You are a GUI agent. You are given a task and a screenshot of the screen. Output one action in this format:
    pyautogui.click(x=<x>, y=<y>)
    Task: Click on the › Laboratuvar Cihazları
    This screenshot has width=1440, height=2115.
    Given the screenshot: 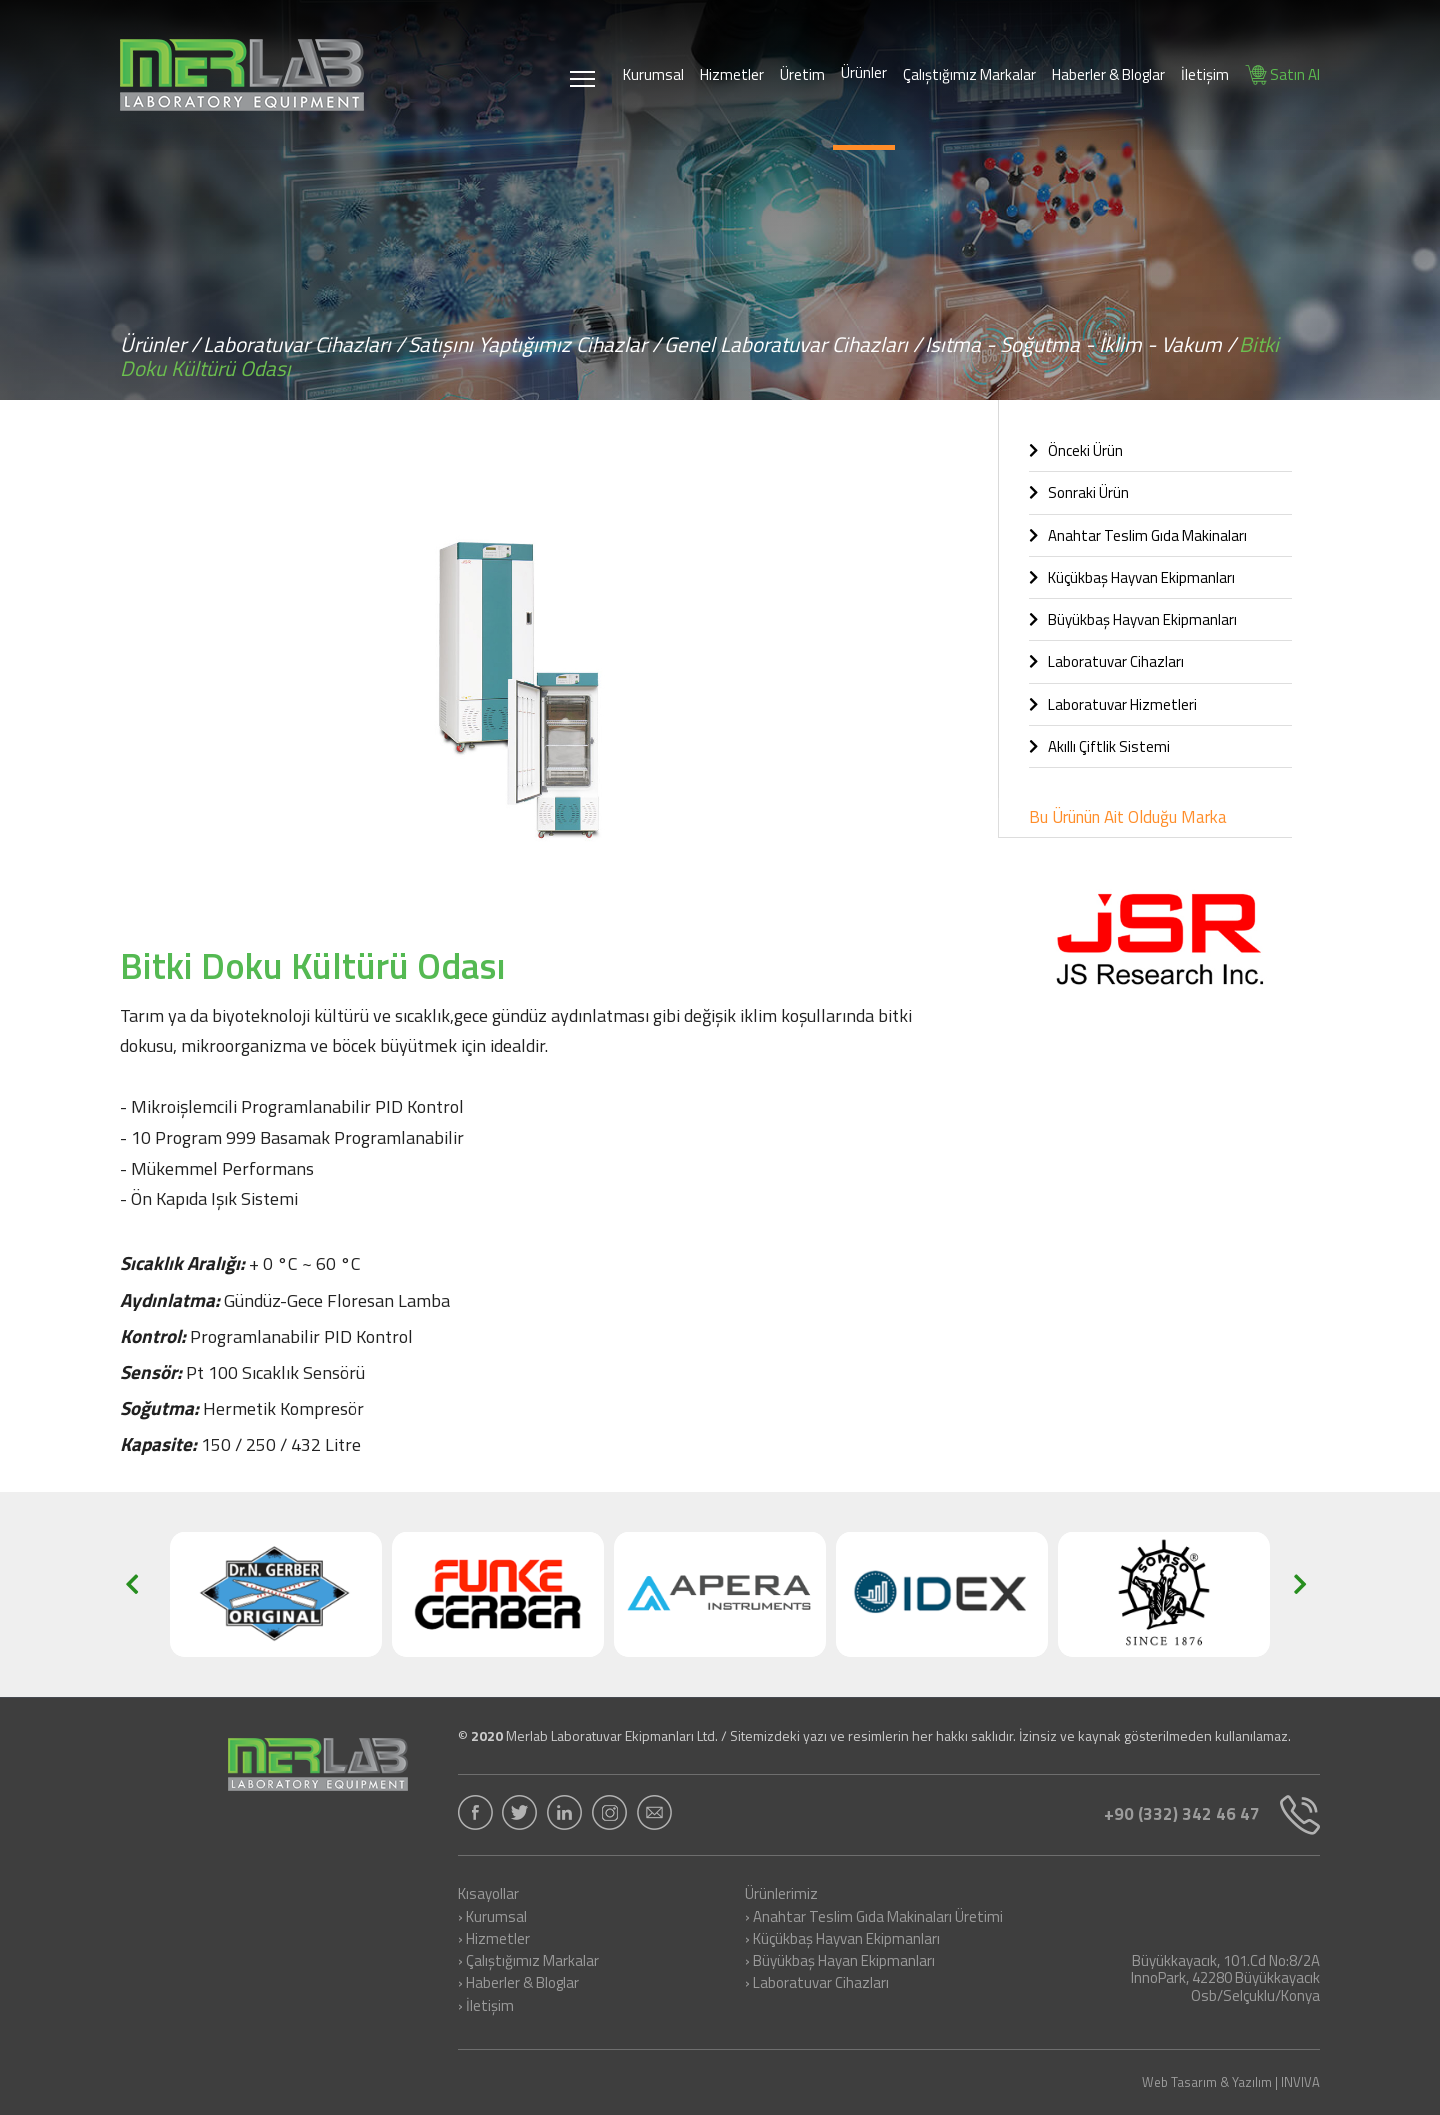 What is the action you would take?
    pyautogui.click(x=817, y=1984)
    